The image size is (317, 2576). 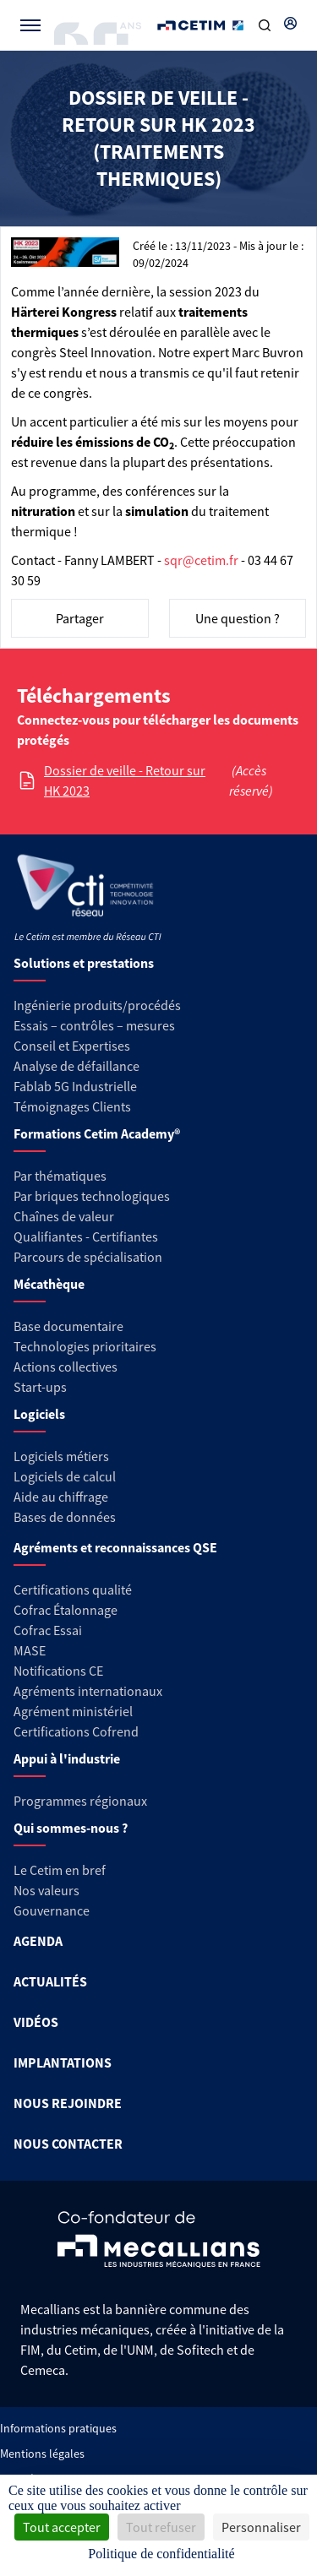 I want to click on Mentions légales, so click(x=42, y=2453).